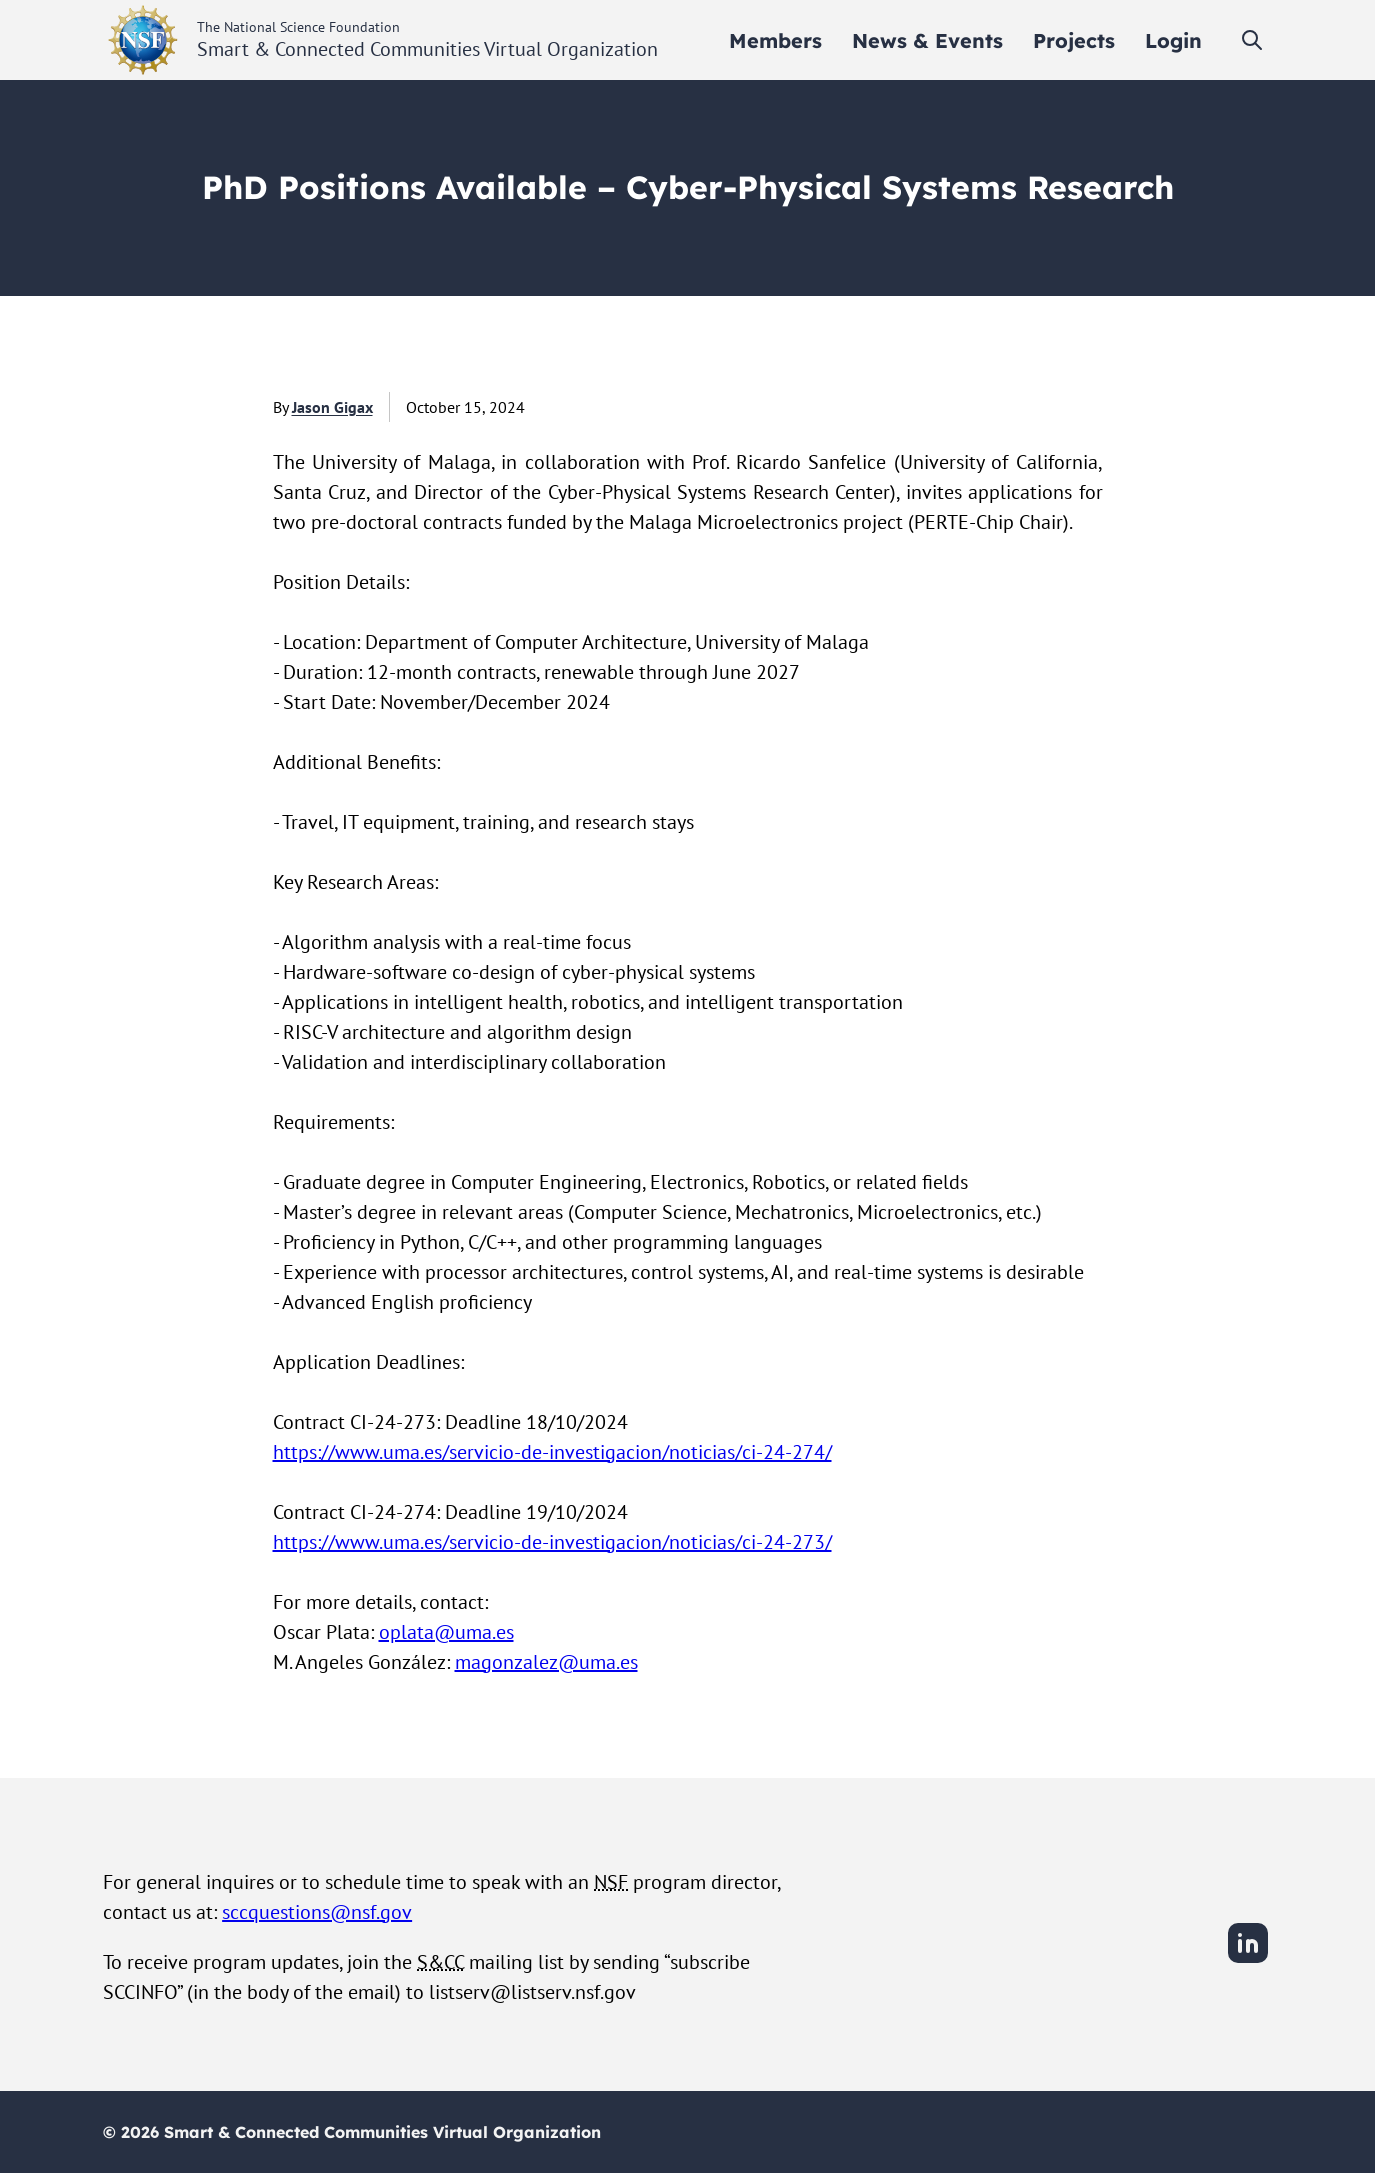 The width and height of the screenshot is (1375, 2173). Describe the element at coordinates (1074, 40) in the screenshot. I see `Projects` at that location.